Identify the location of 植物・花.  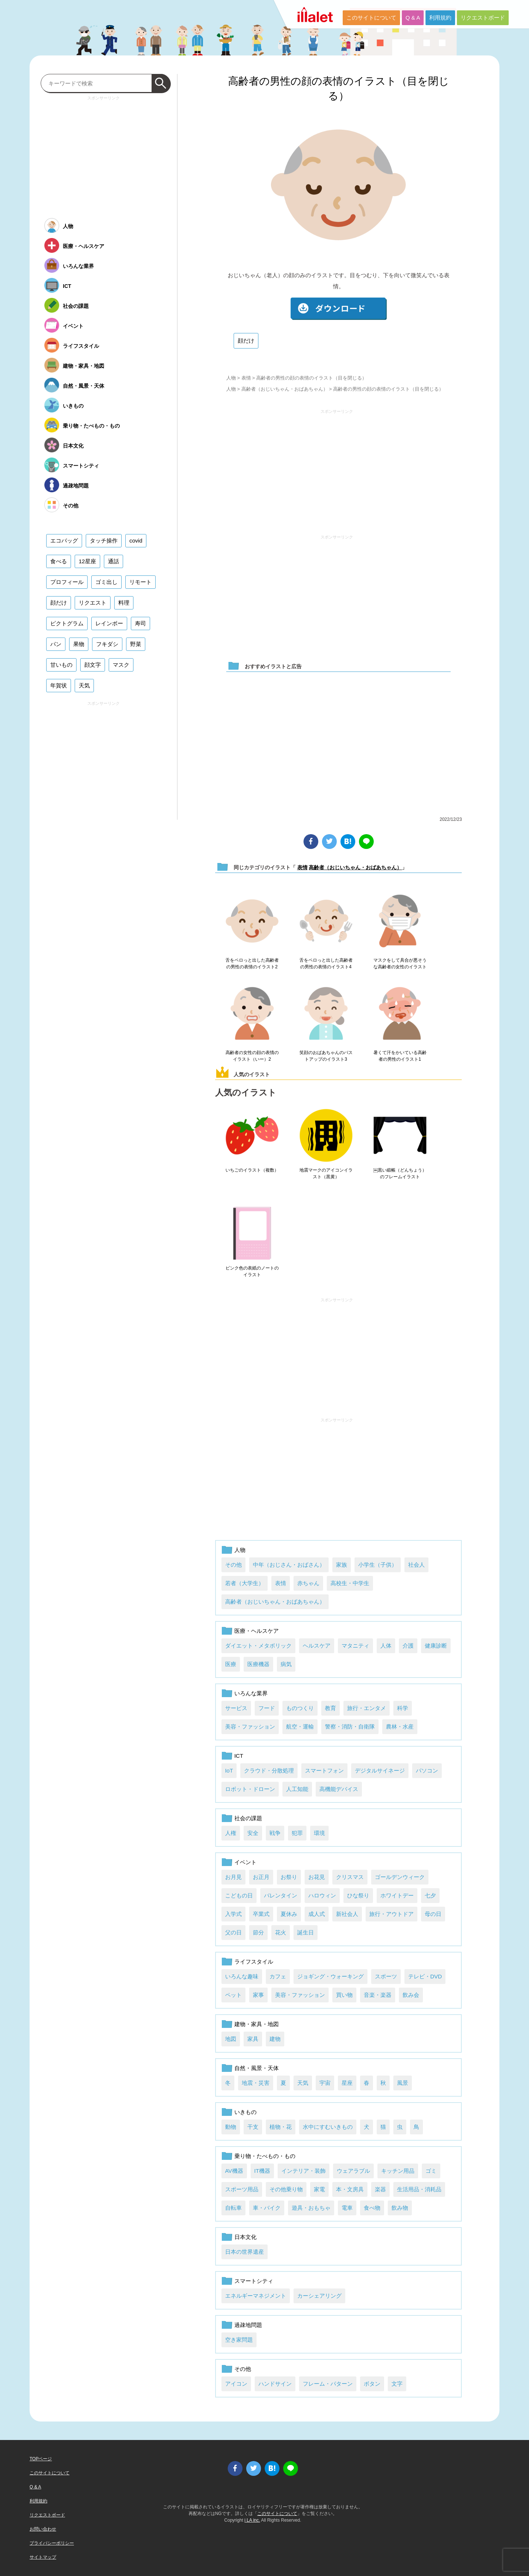
(280, 2127).